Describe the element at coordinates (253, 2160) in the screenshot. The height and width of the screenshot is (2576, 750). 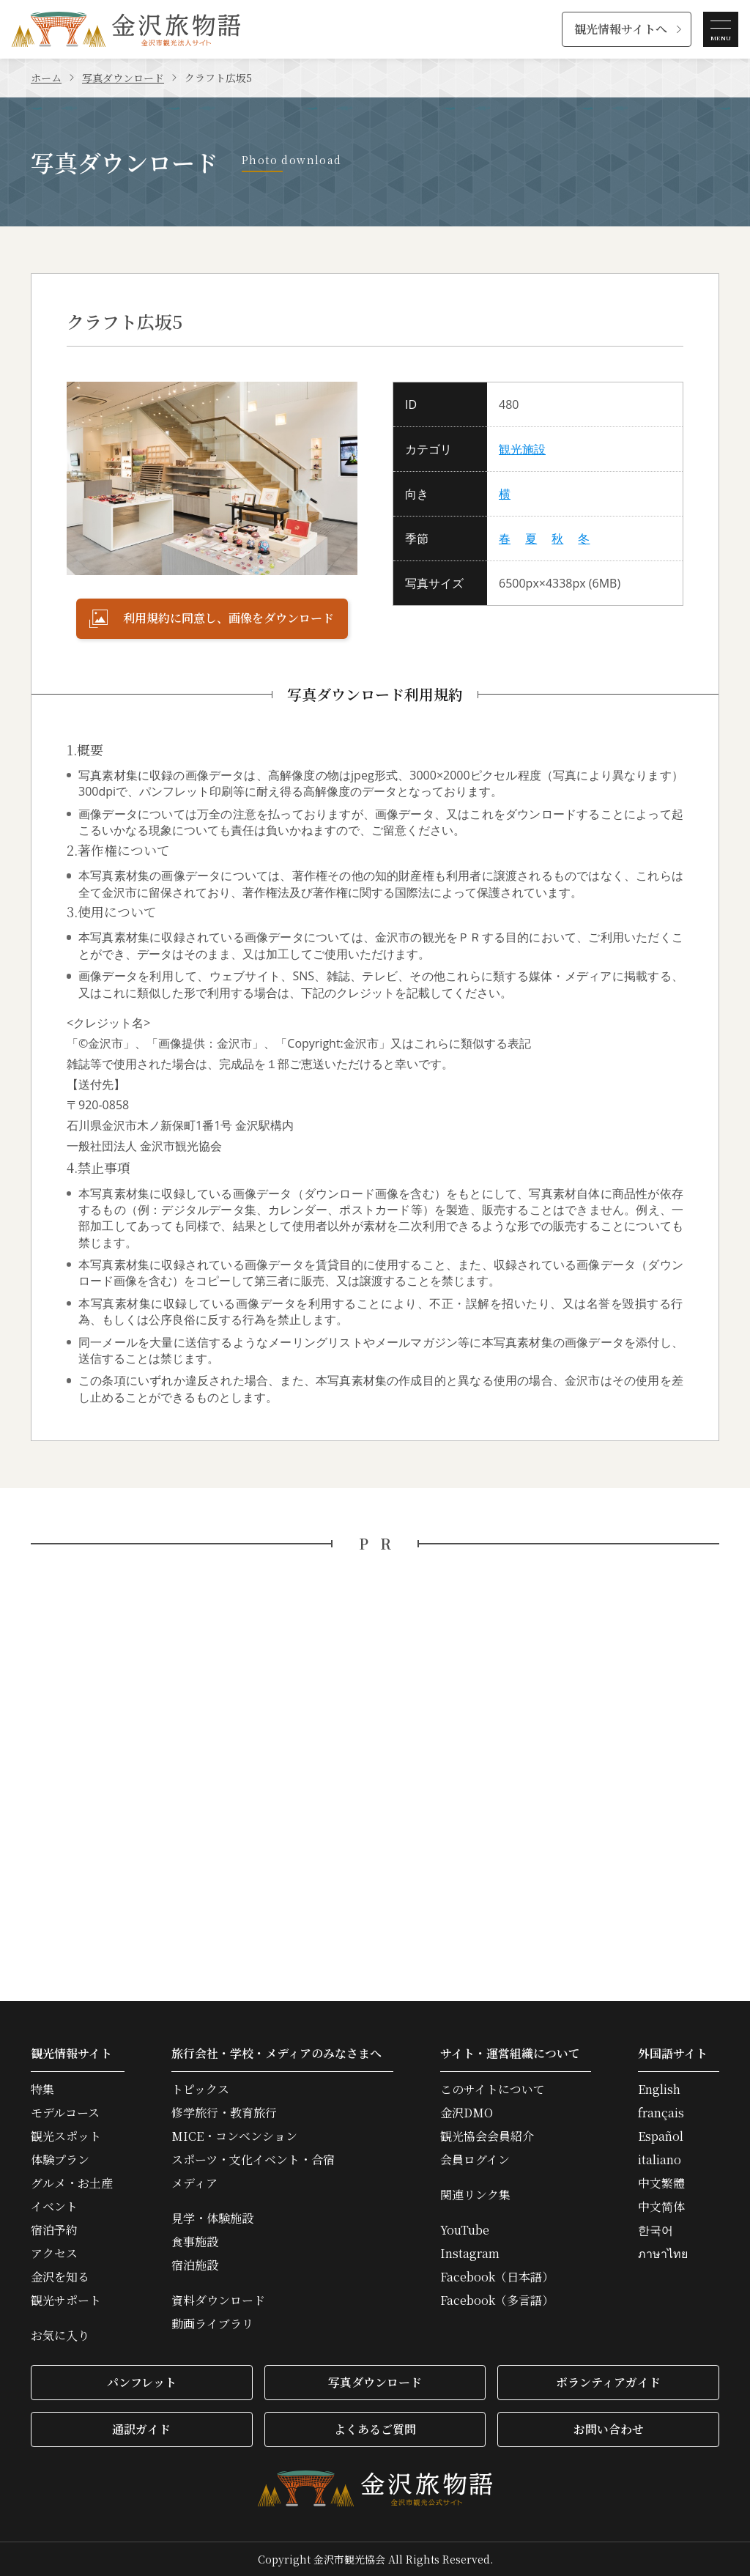
I see `スポーツ・文化イベント・合宿` at that location.